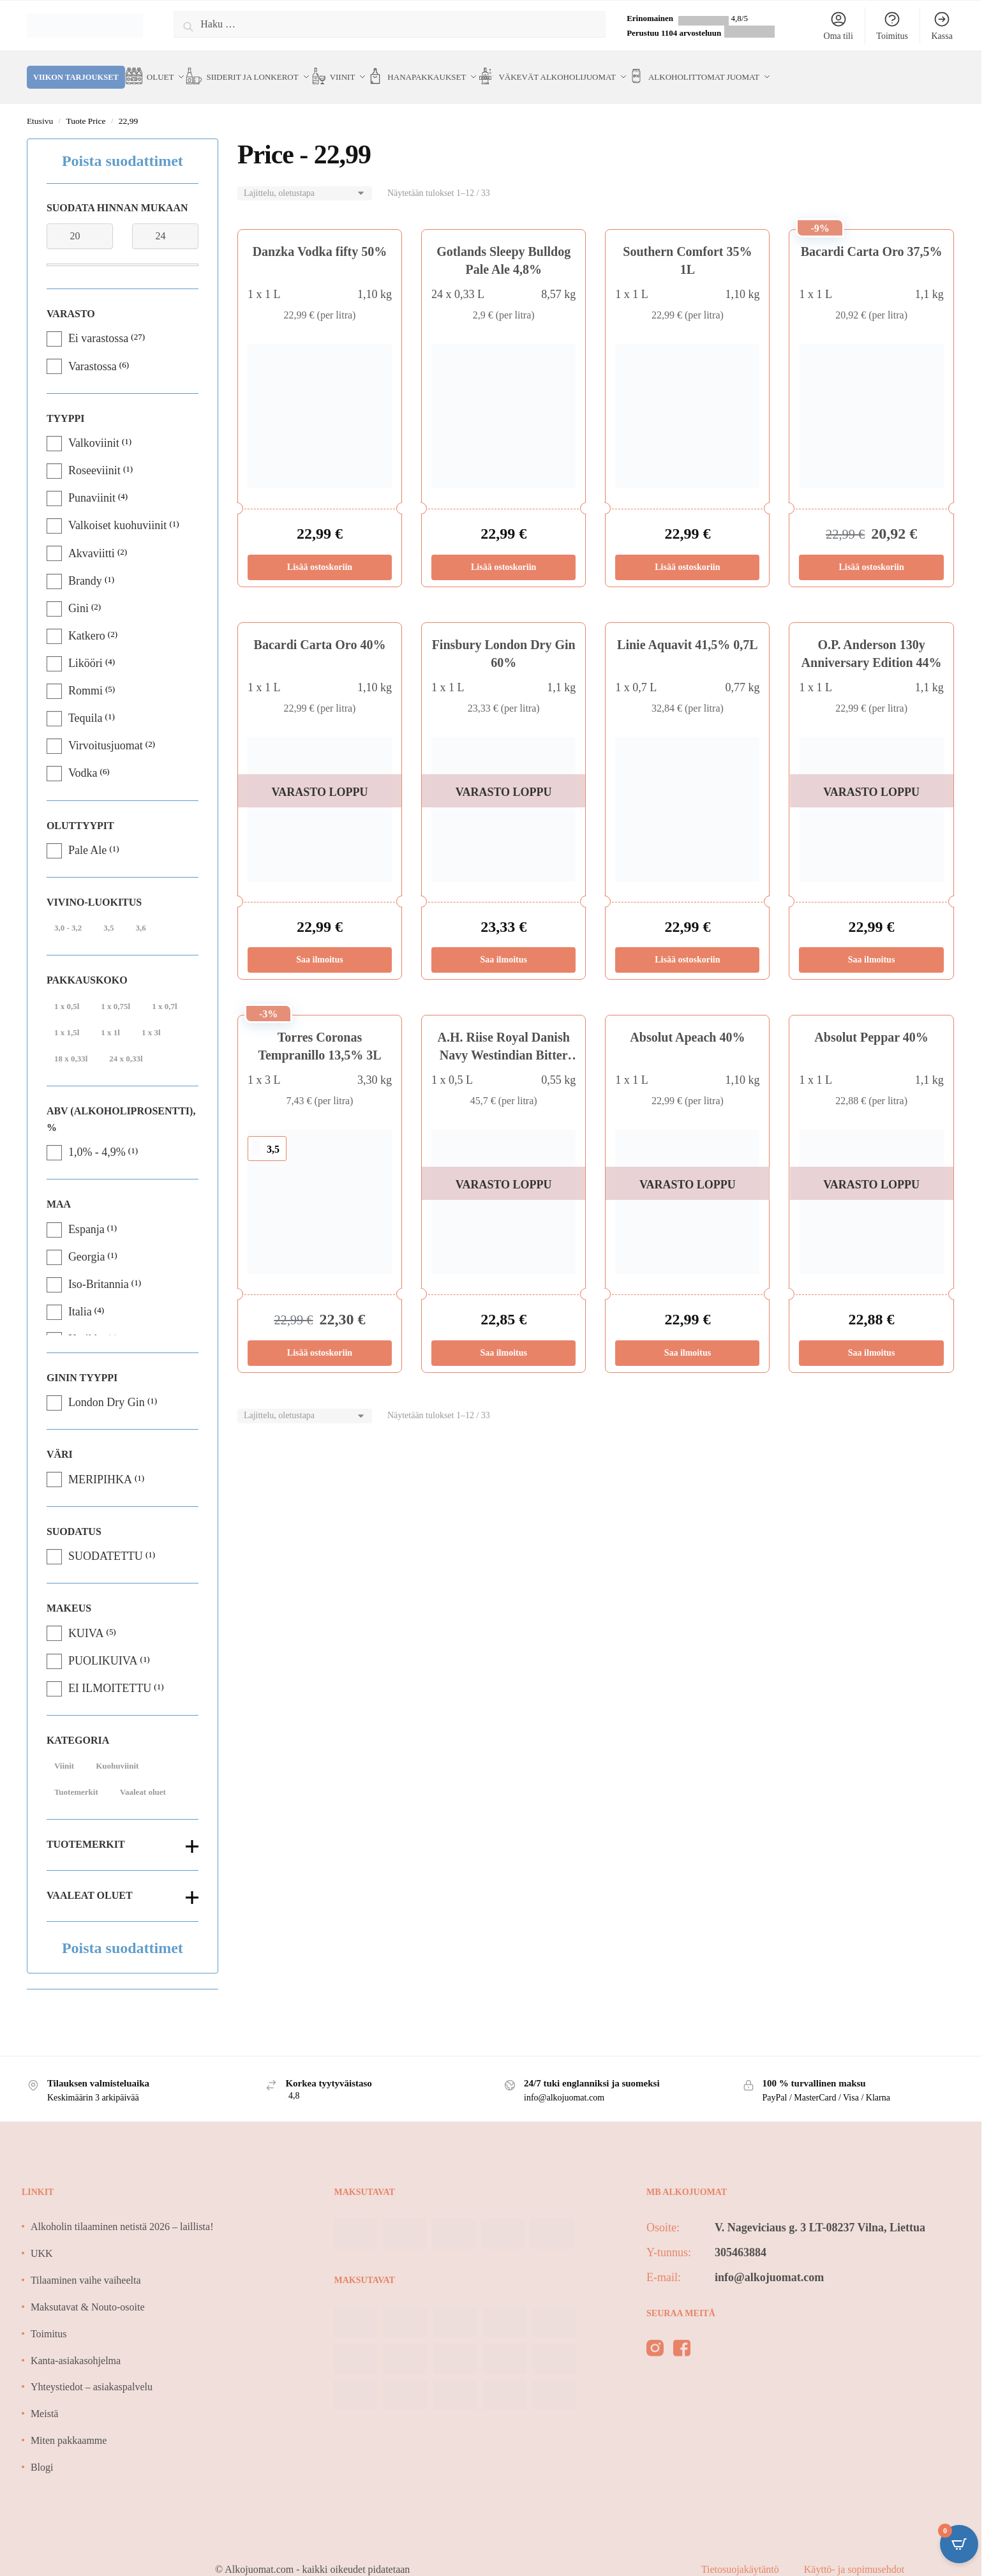  Describe the element at coordinates (871, 1337) in the screenshot. I see `Saa ilmoitus [Lue lisää “Absolut Peppar 40%” asiasta]` at that location.